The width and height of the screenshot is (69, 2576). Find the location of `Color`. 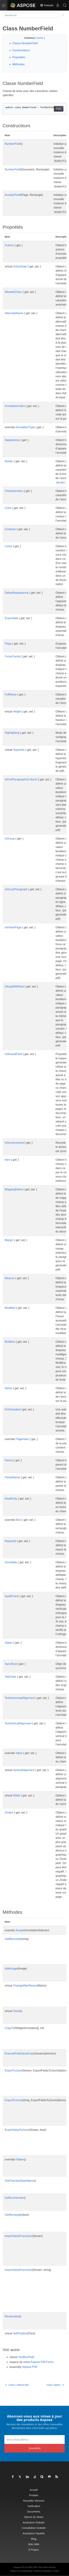

Color is located at coordinates (8, 507).